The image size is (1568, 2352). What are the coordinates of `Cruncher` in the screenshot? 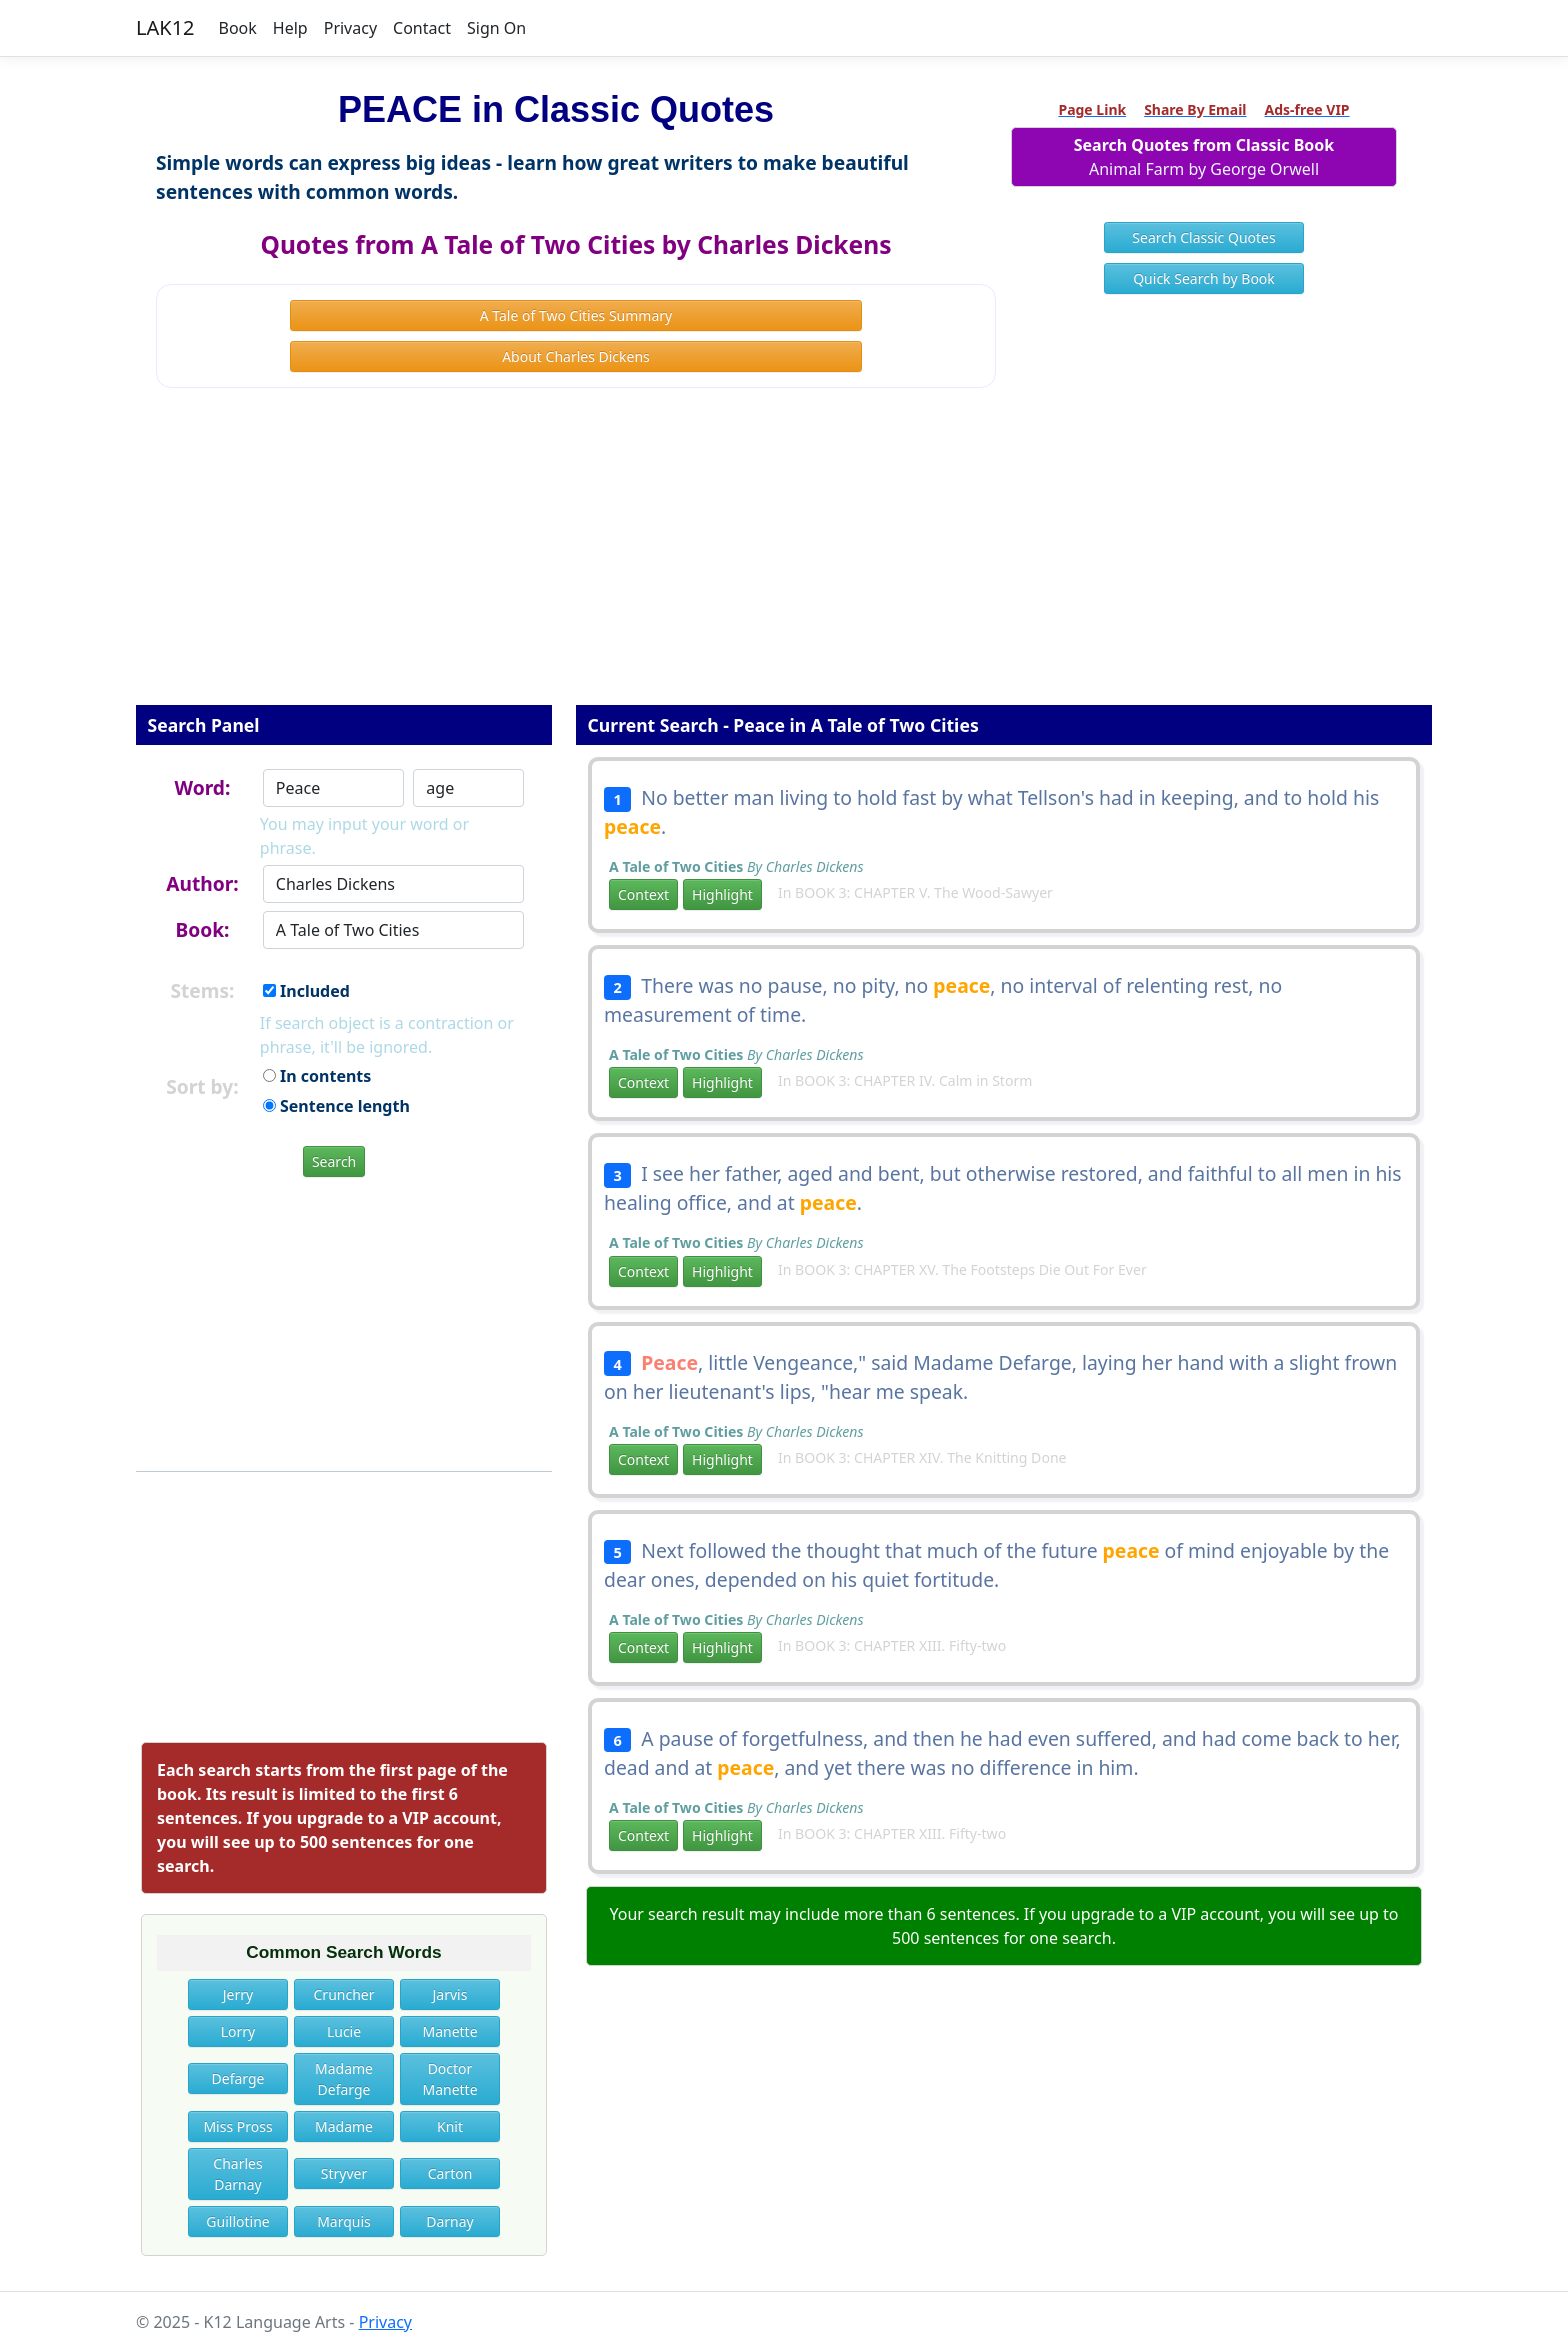 It's located at (344, 1994).